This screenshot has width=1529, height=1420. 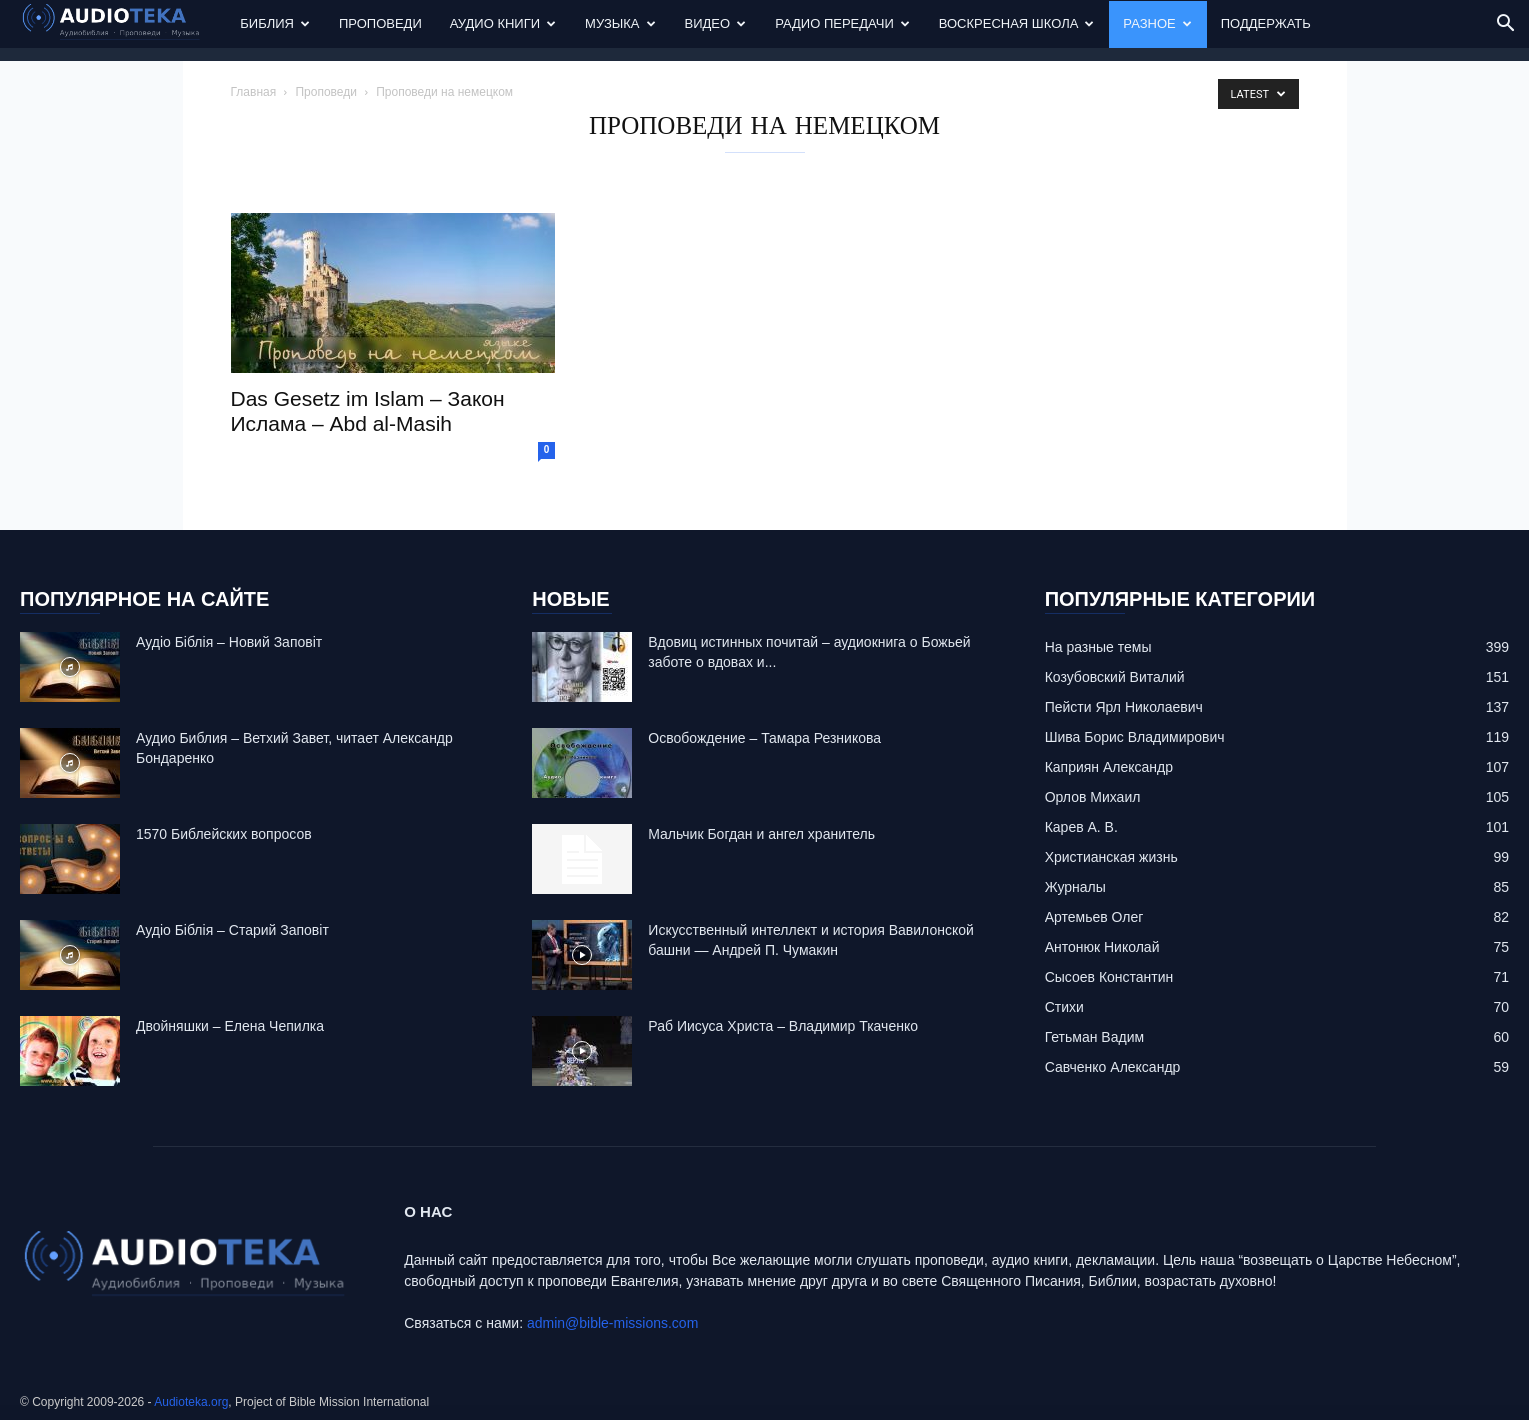 I want to click on 1570 Библейских вопросов, so click(x=224, y=834).